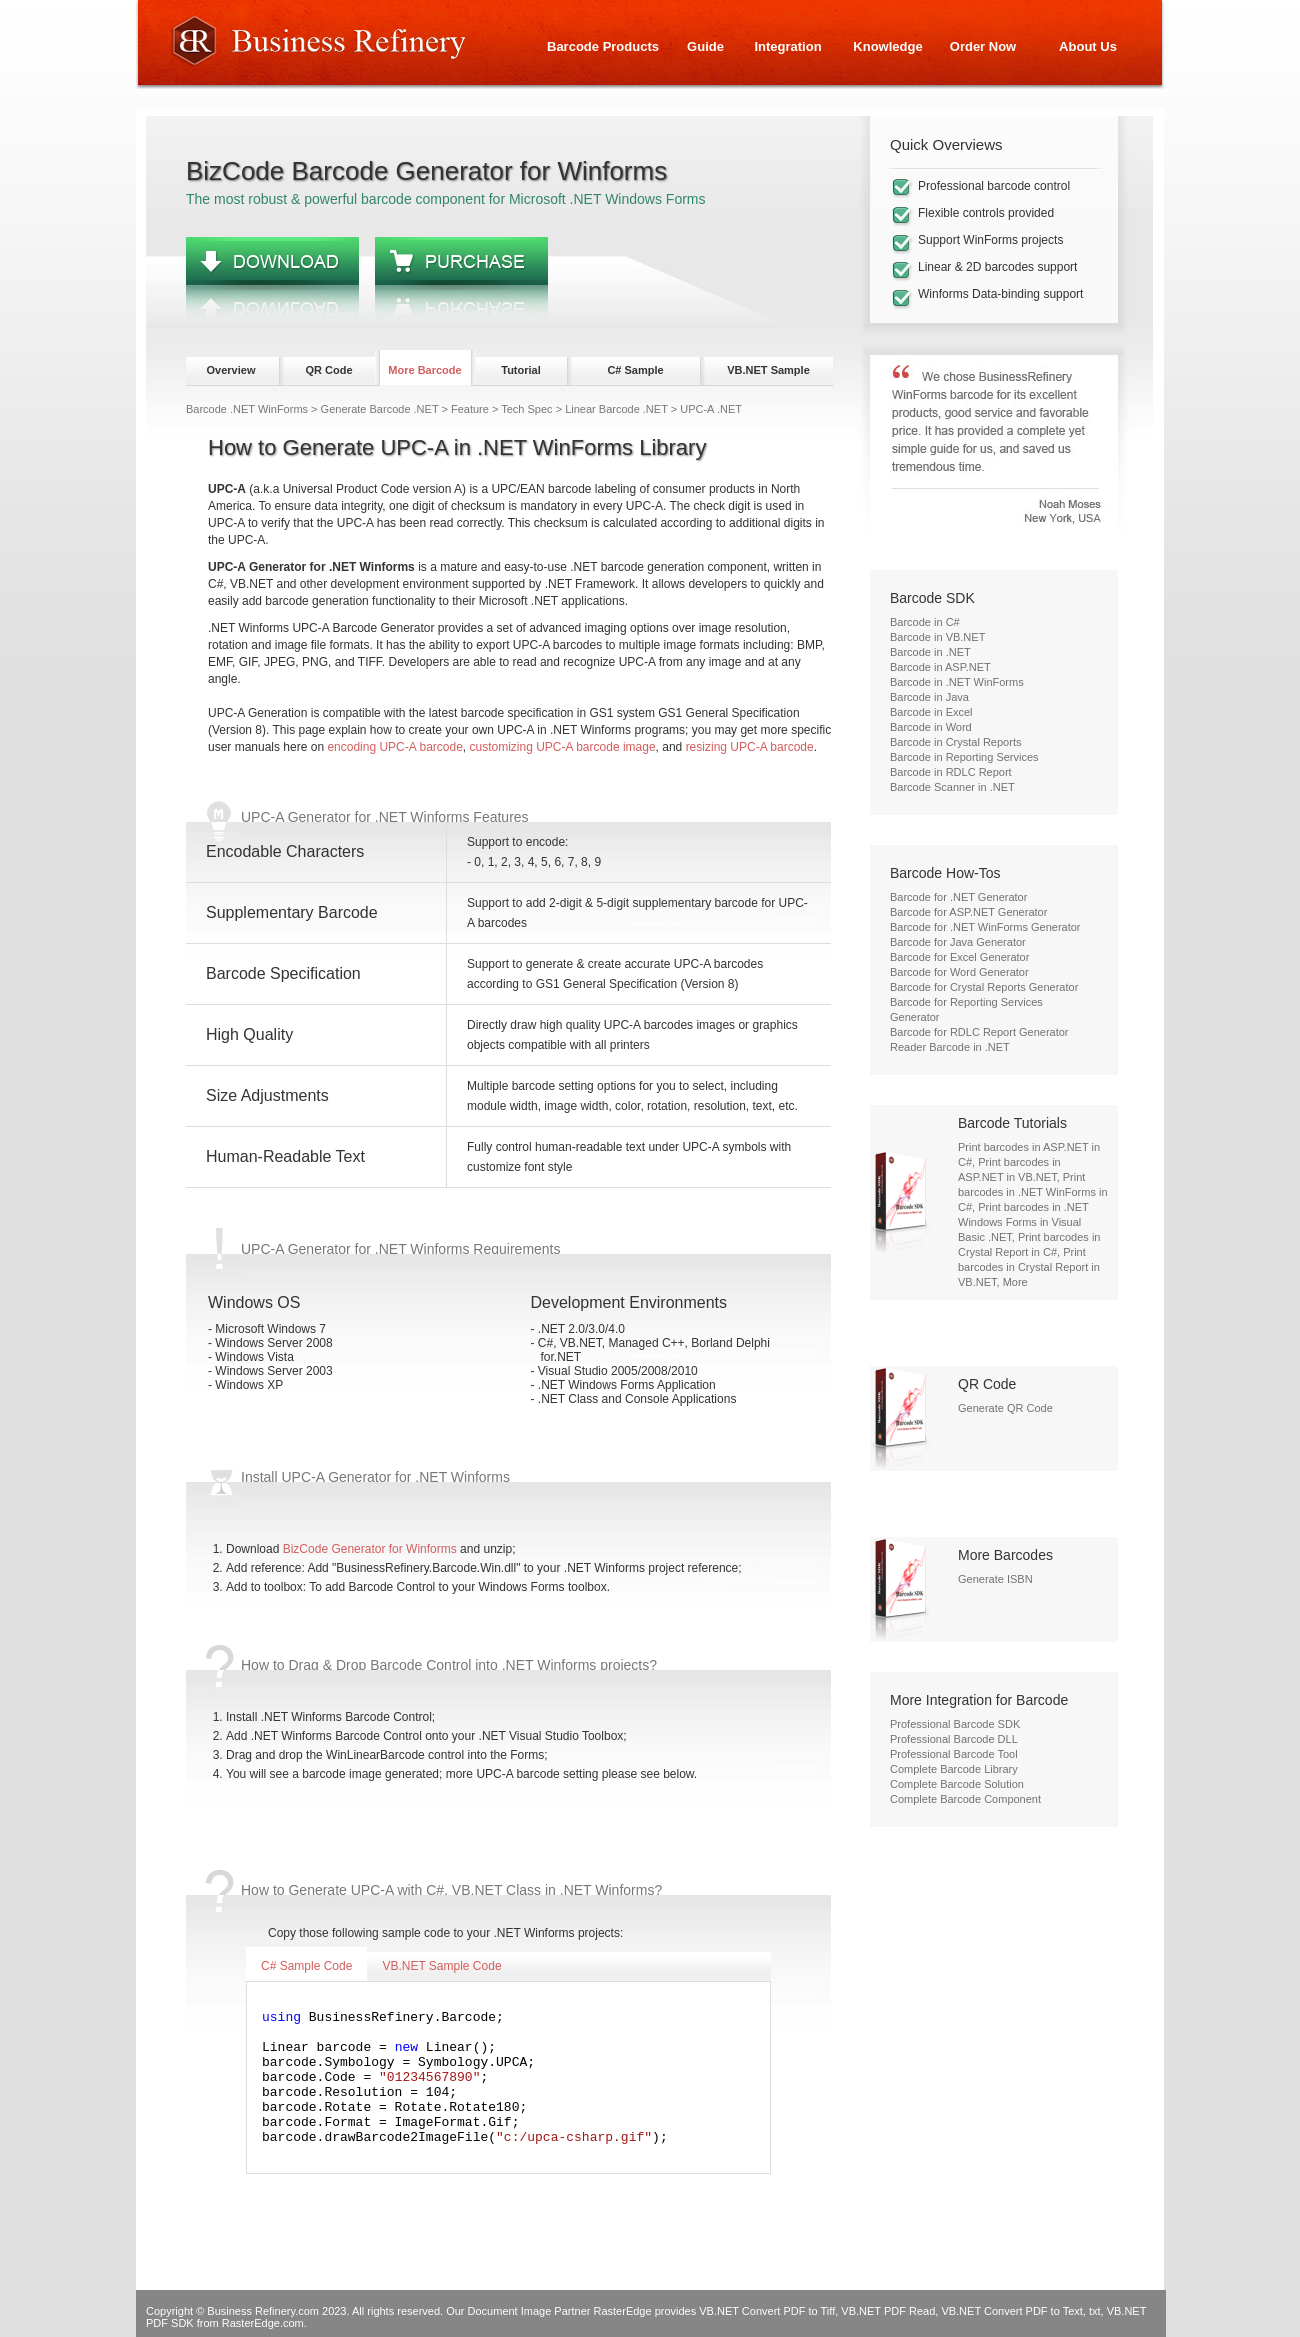 This screenshot has width=1300, height=2337. Describe the element at coordinates (965, 1799) in the screenshot. I see `Complete Barcode Component` at that location.